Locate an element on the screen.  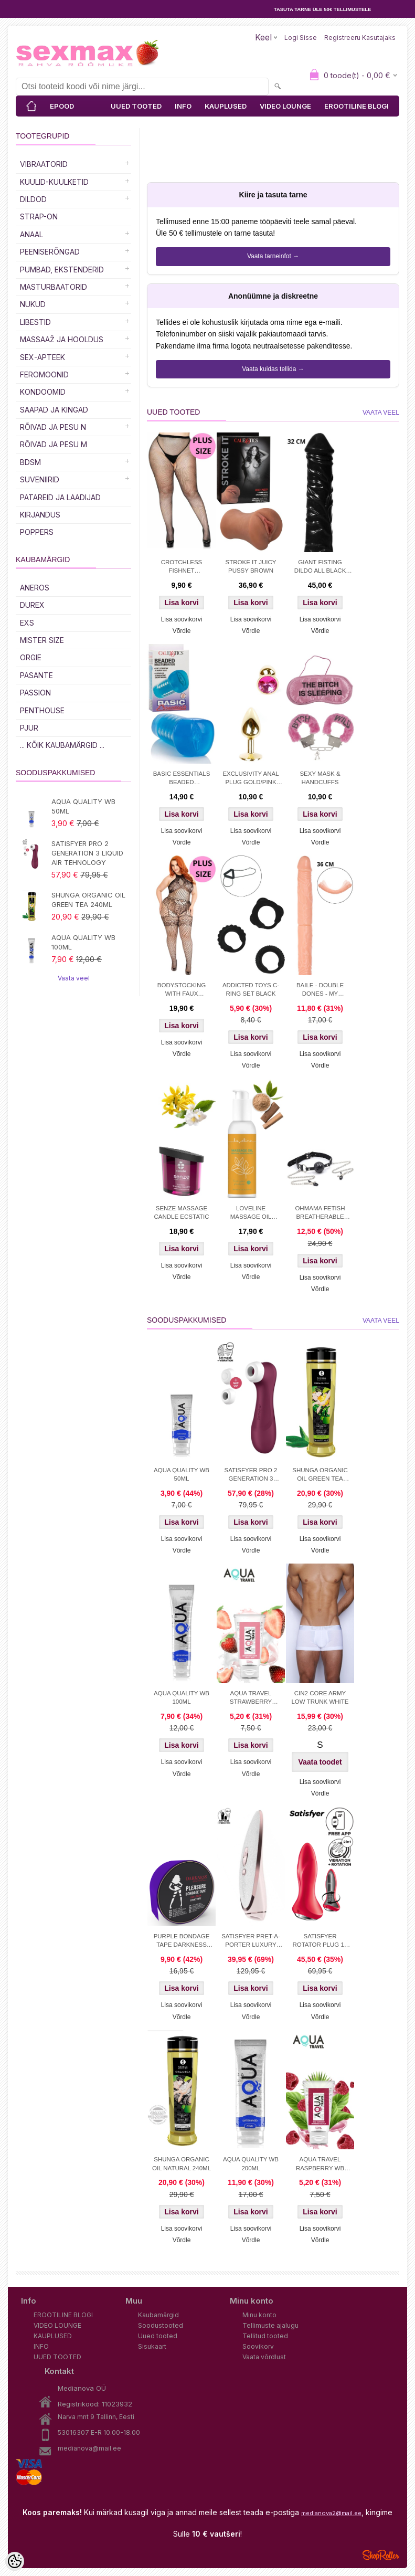
SATISFYER PRO 2 GENERATION 3 LIQUID AIR TEHNOLOGY is located at coordinates (87, 853).